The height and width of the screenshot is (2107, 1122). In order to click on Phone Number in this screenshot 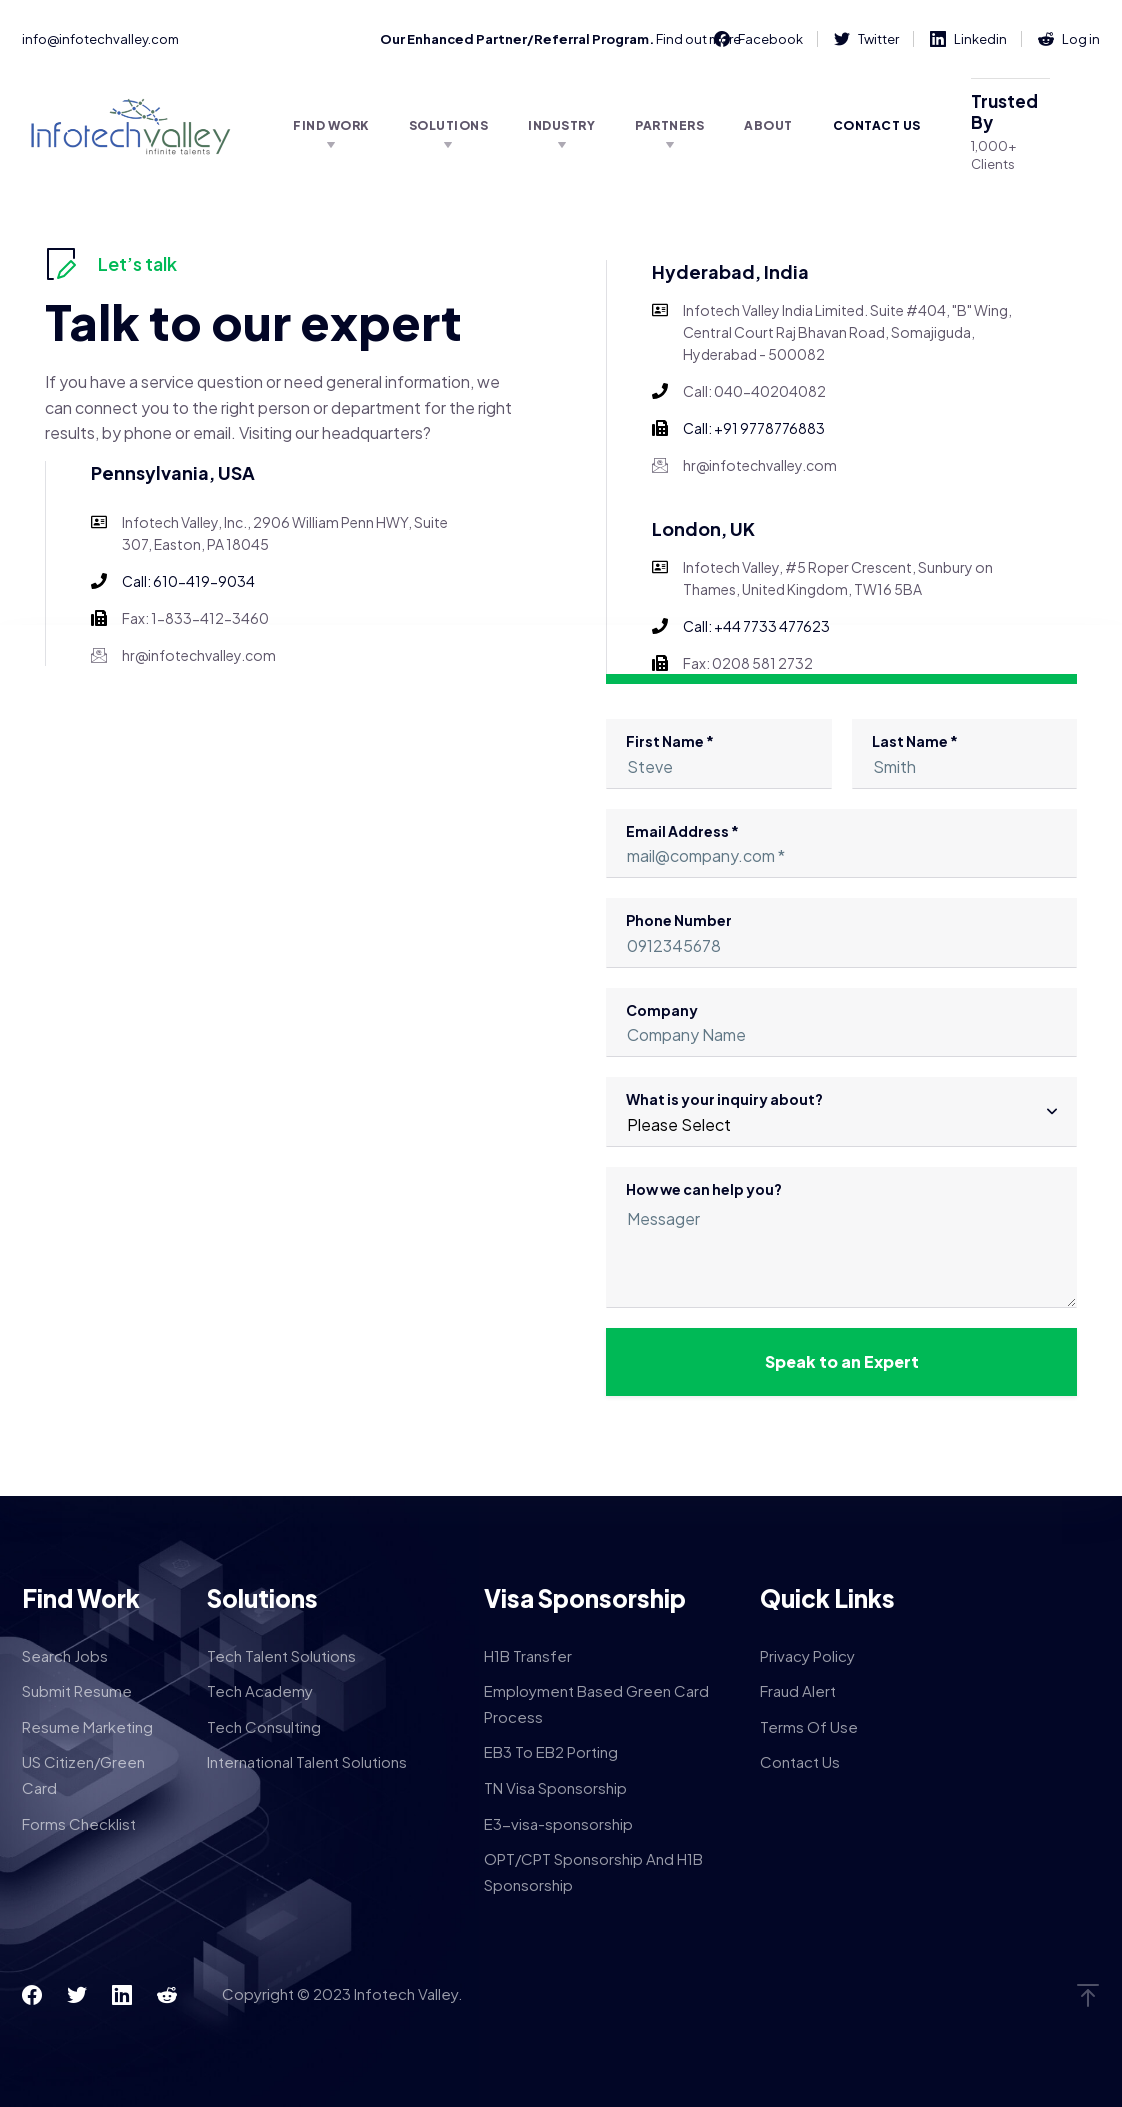, I will do `click(841, 939)`.